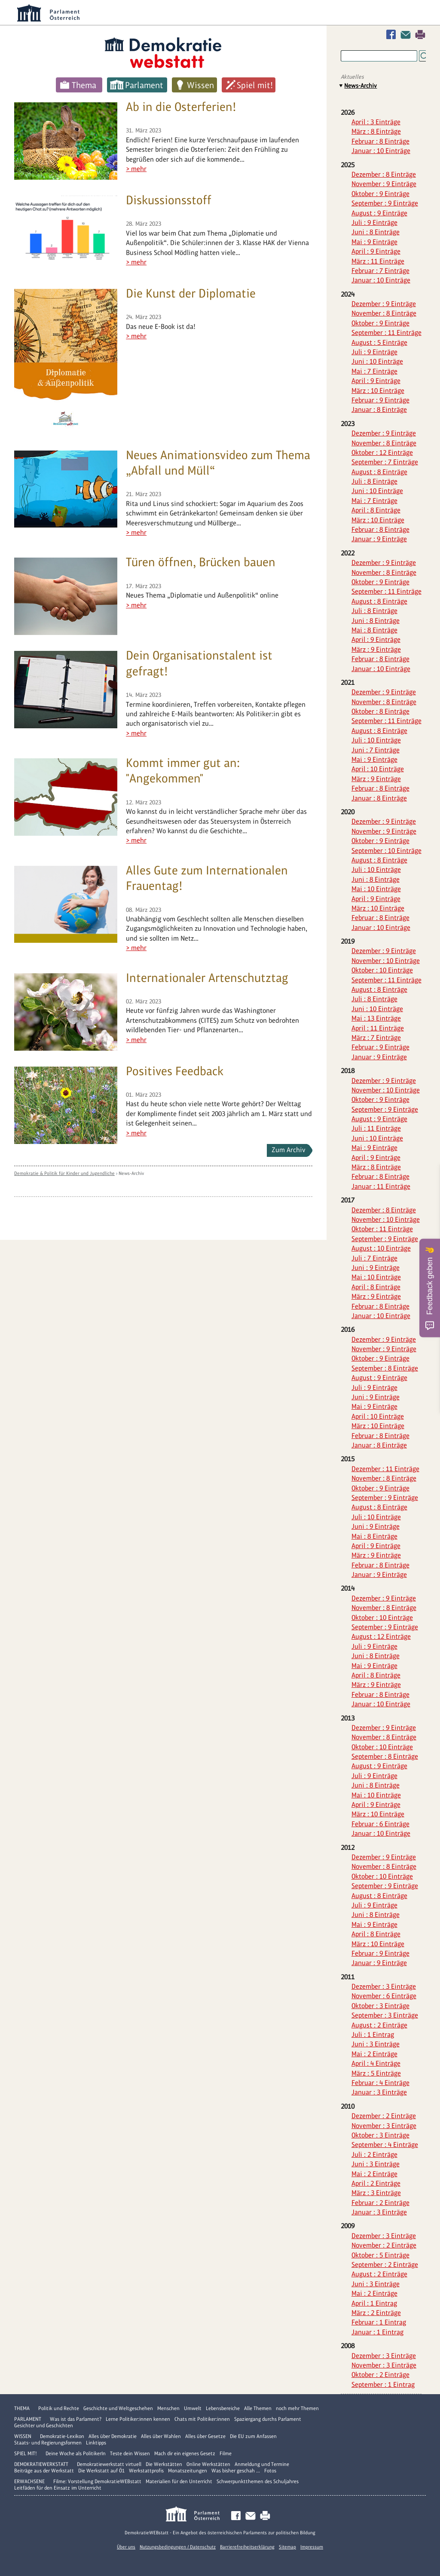 The width and height of the screenshot is (440, 2576). I want to click on Mai : 10 Einträge, so click(376, 889).